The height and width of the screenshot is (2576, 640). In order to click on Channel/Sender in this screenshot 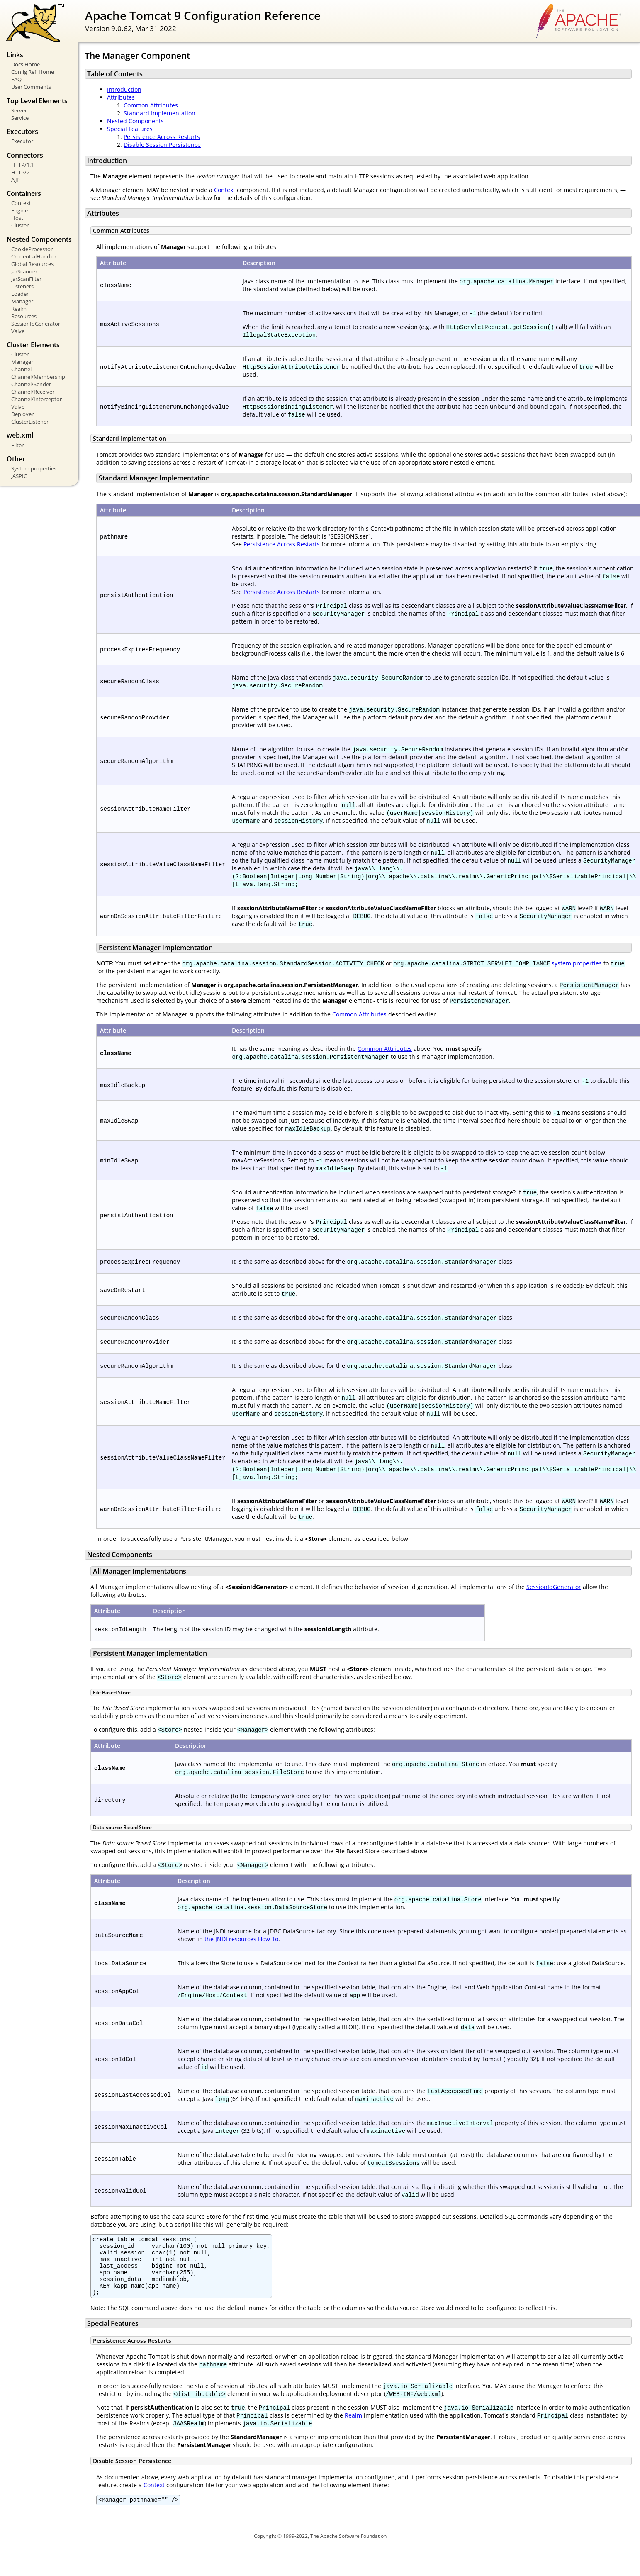, I will do `click(31, 384)`.